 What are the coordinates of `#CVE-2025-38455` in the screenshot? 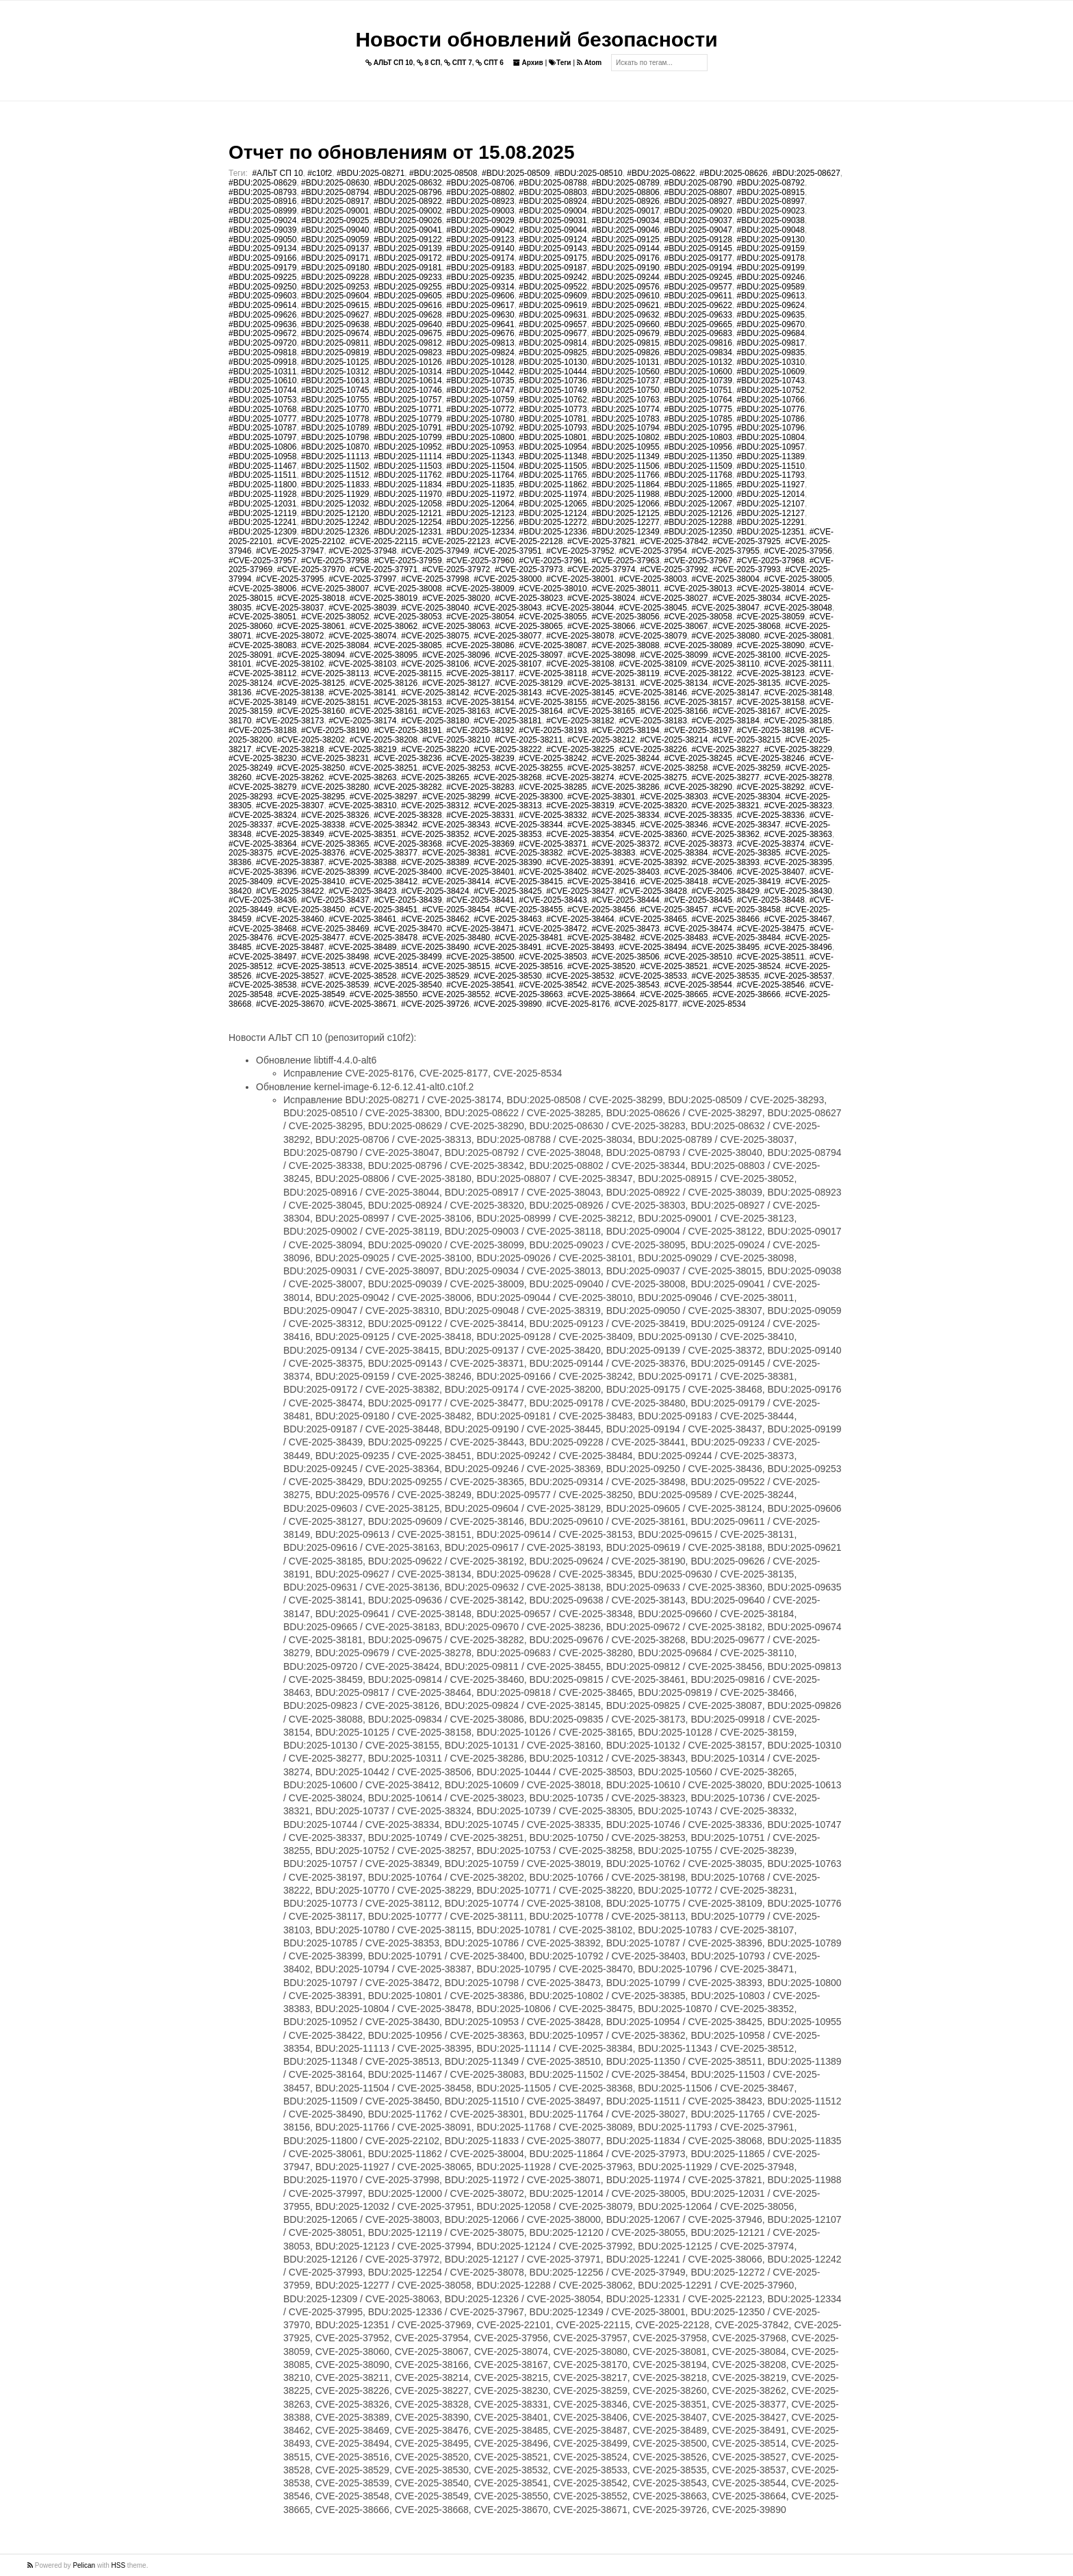 It's located at (529, 909).